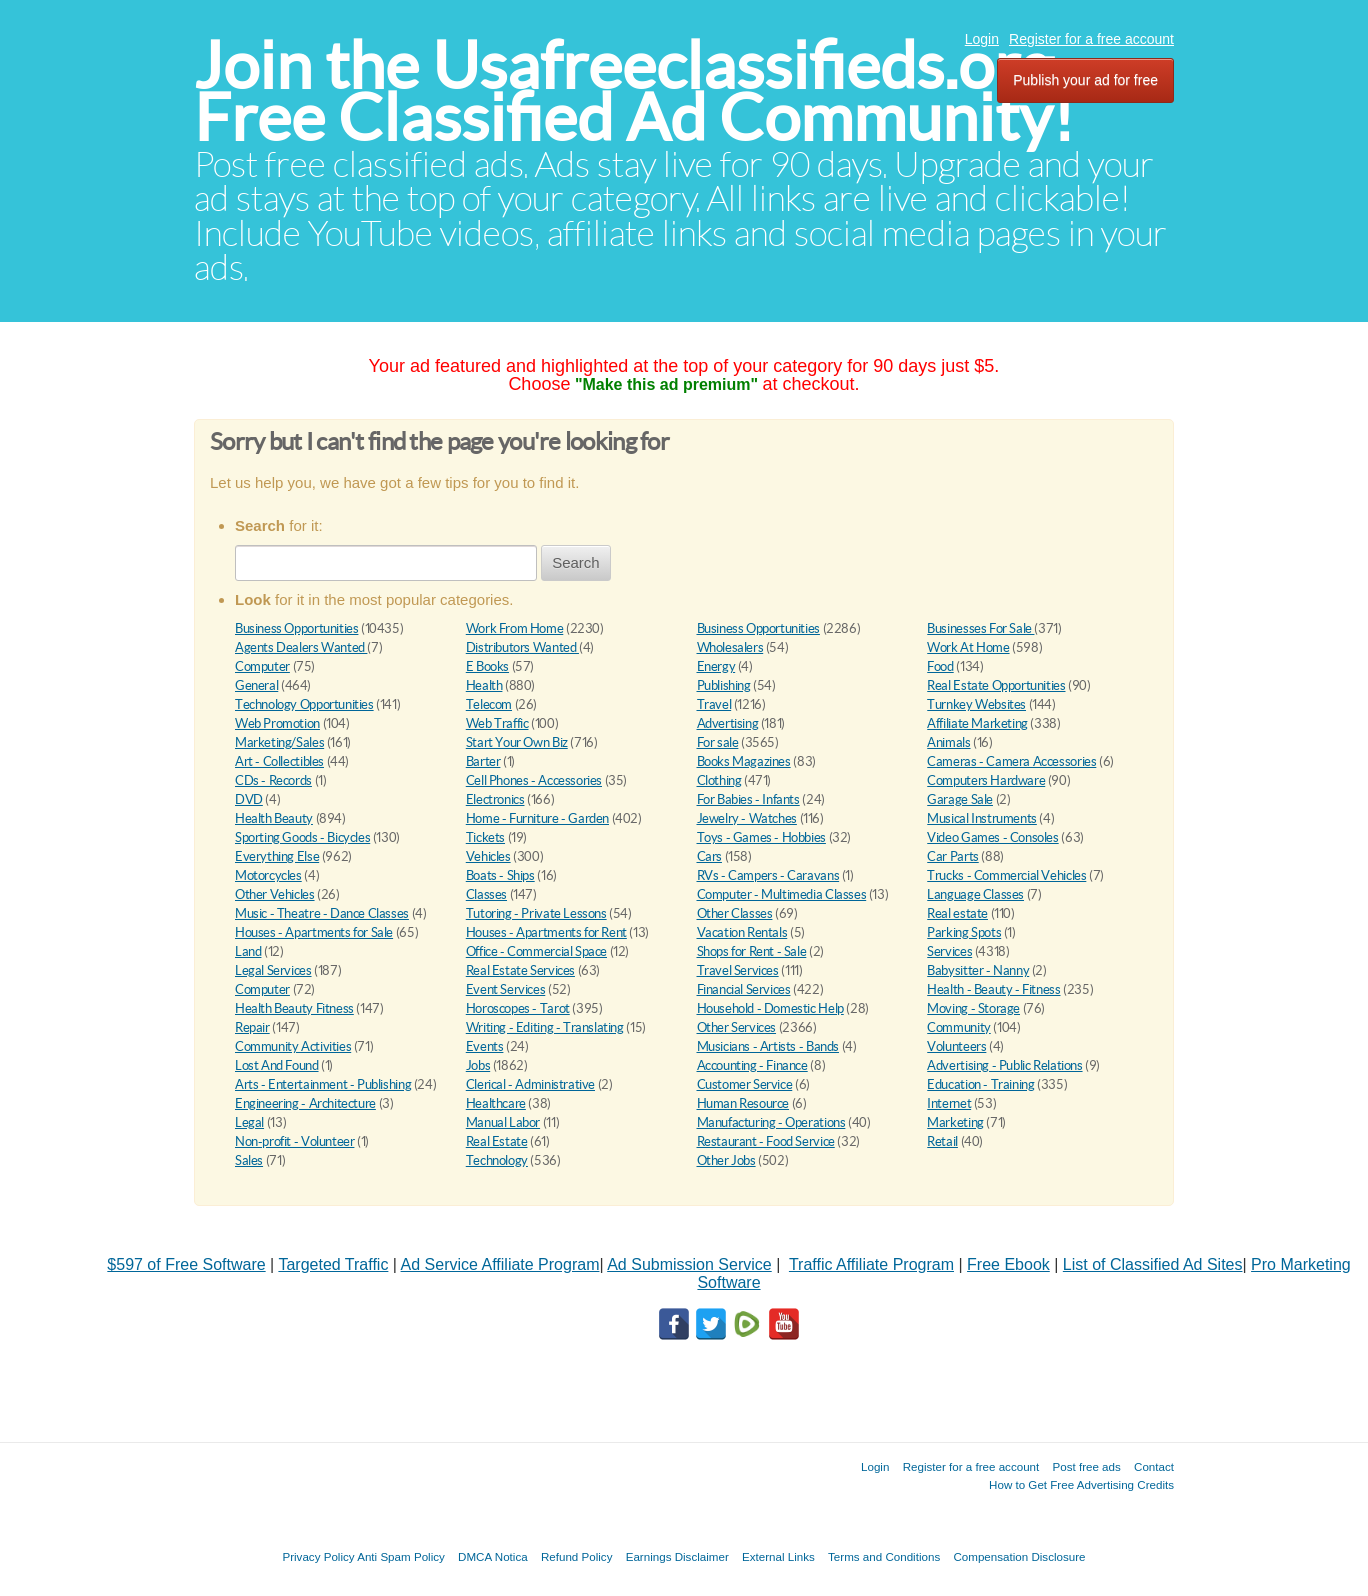  I want to click on Community Activities, so click(293, 1046).